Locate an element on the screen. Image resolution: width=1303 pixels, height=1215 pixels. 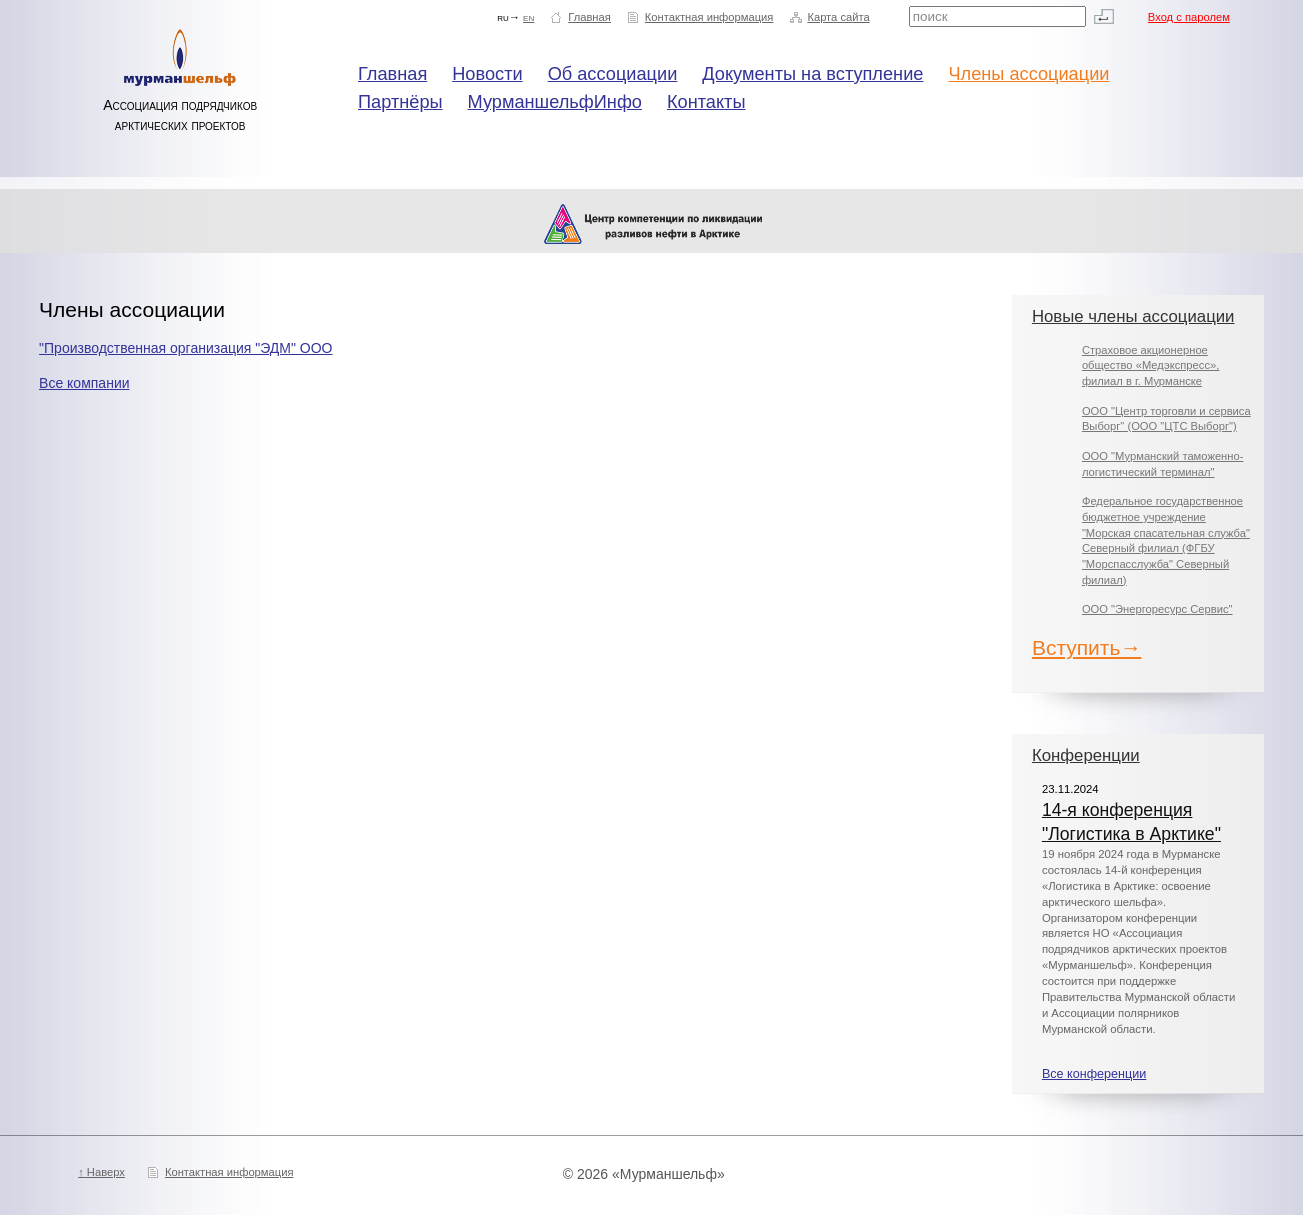
en is located at coordinates (528, 17).